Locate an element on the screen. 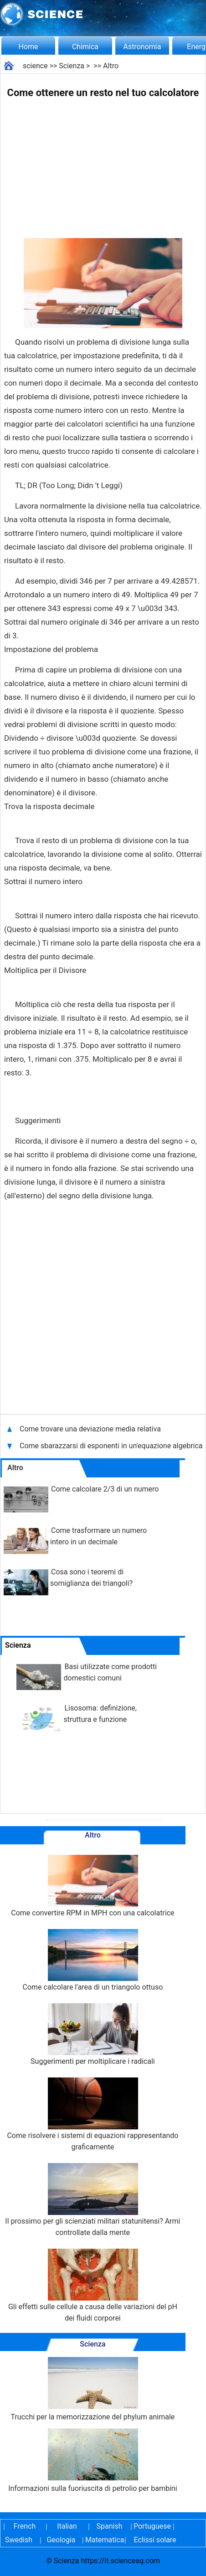 This screenshot has height=2576, width=206. Portuguese is located at coordinates (152, 2526).